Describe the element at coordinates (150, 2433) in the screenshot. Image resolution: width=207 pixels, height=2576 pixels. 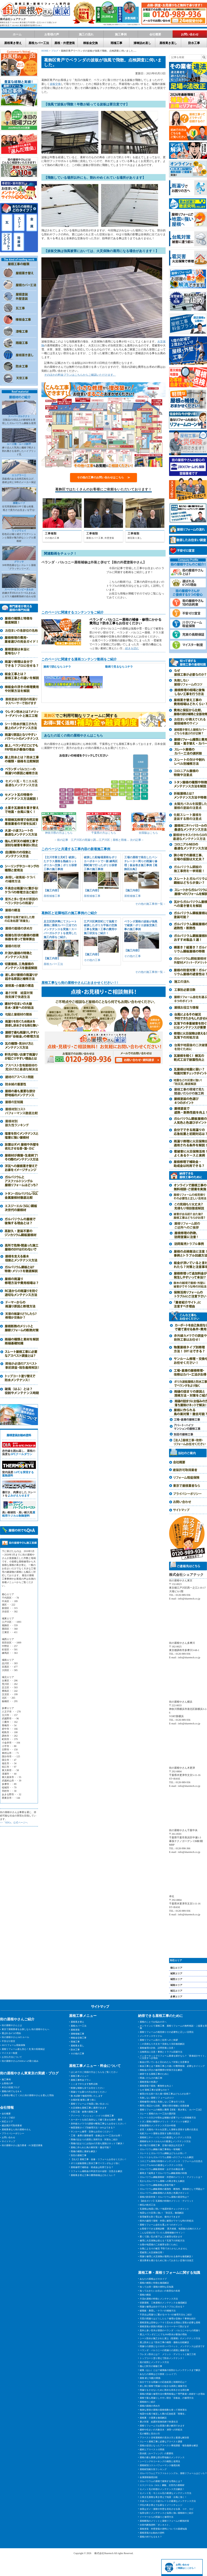
I see `瓦の種類と見分け方` at that location.